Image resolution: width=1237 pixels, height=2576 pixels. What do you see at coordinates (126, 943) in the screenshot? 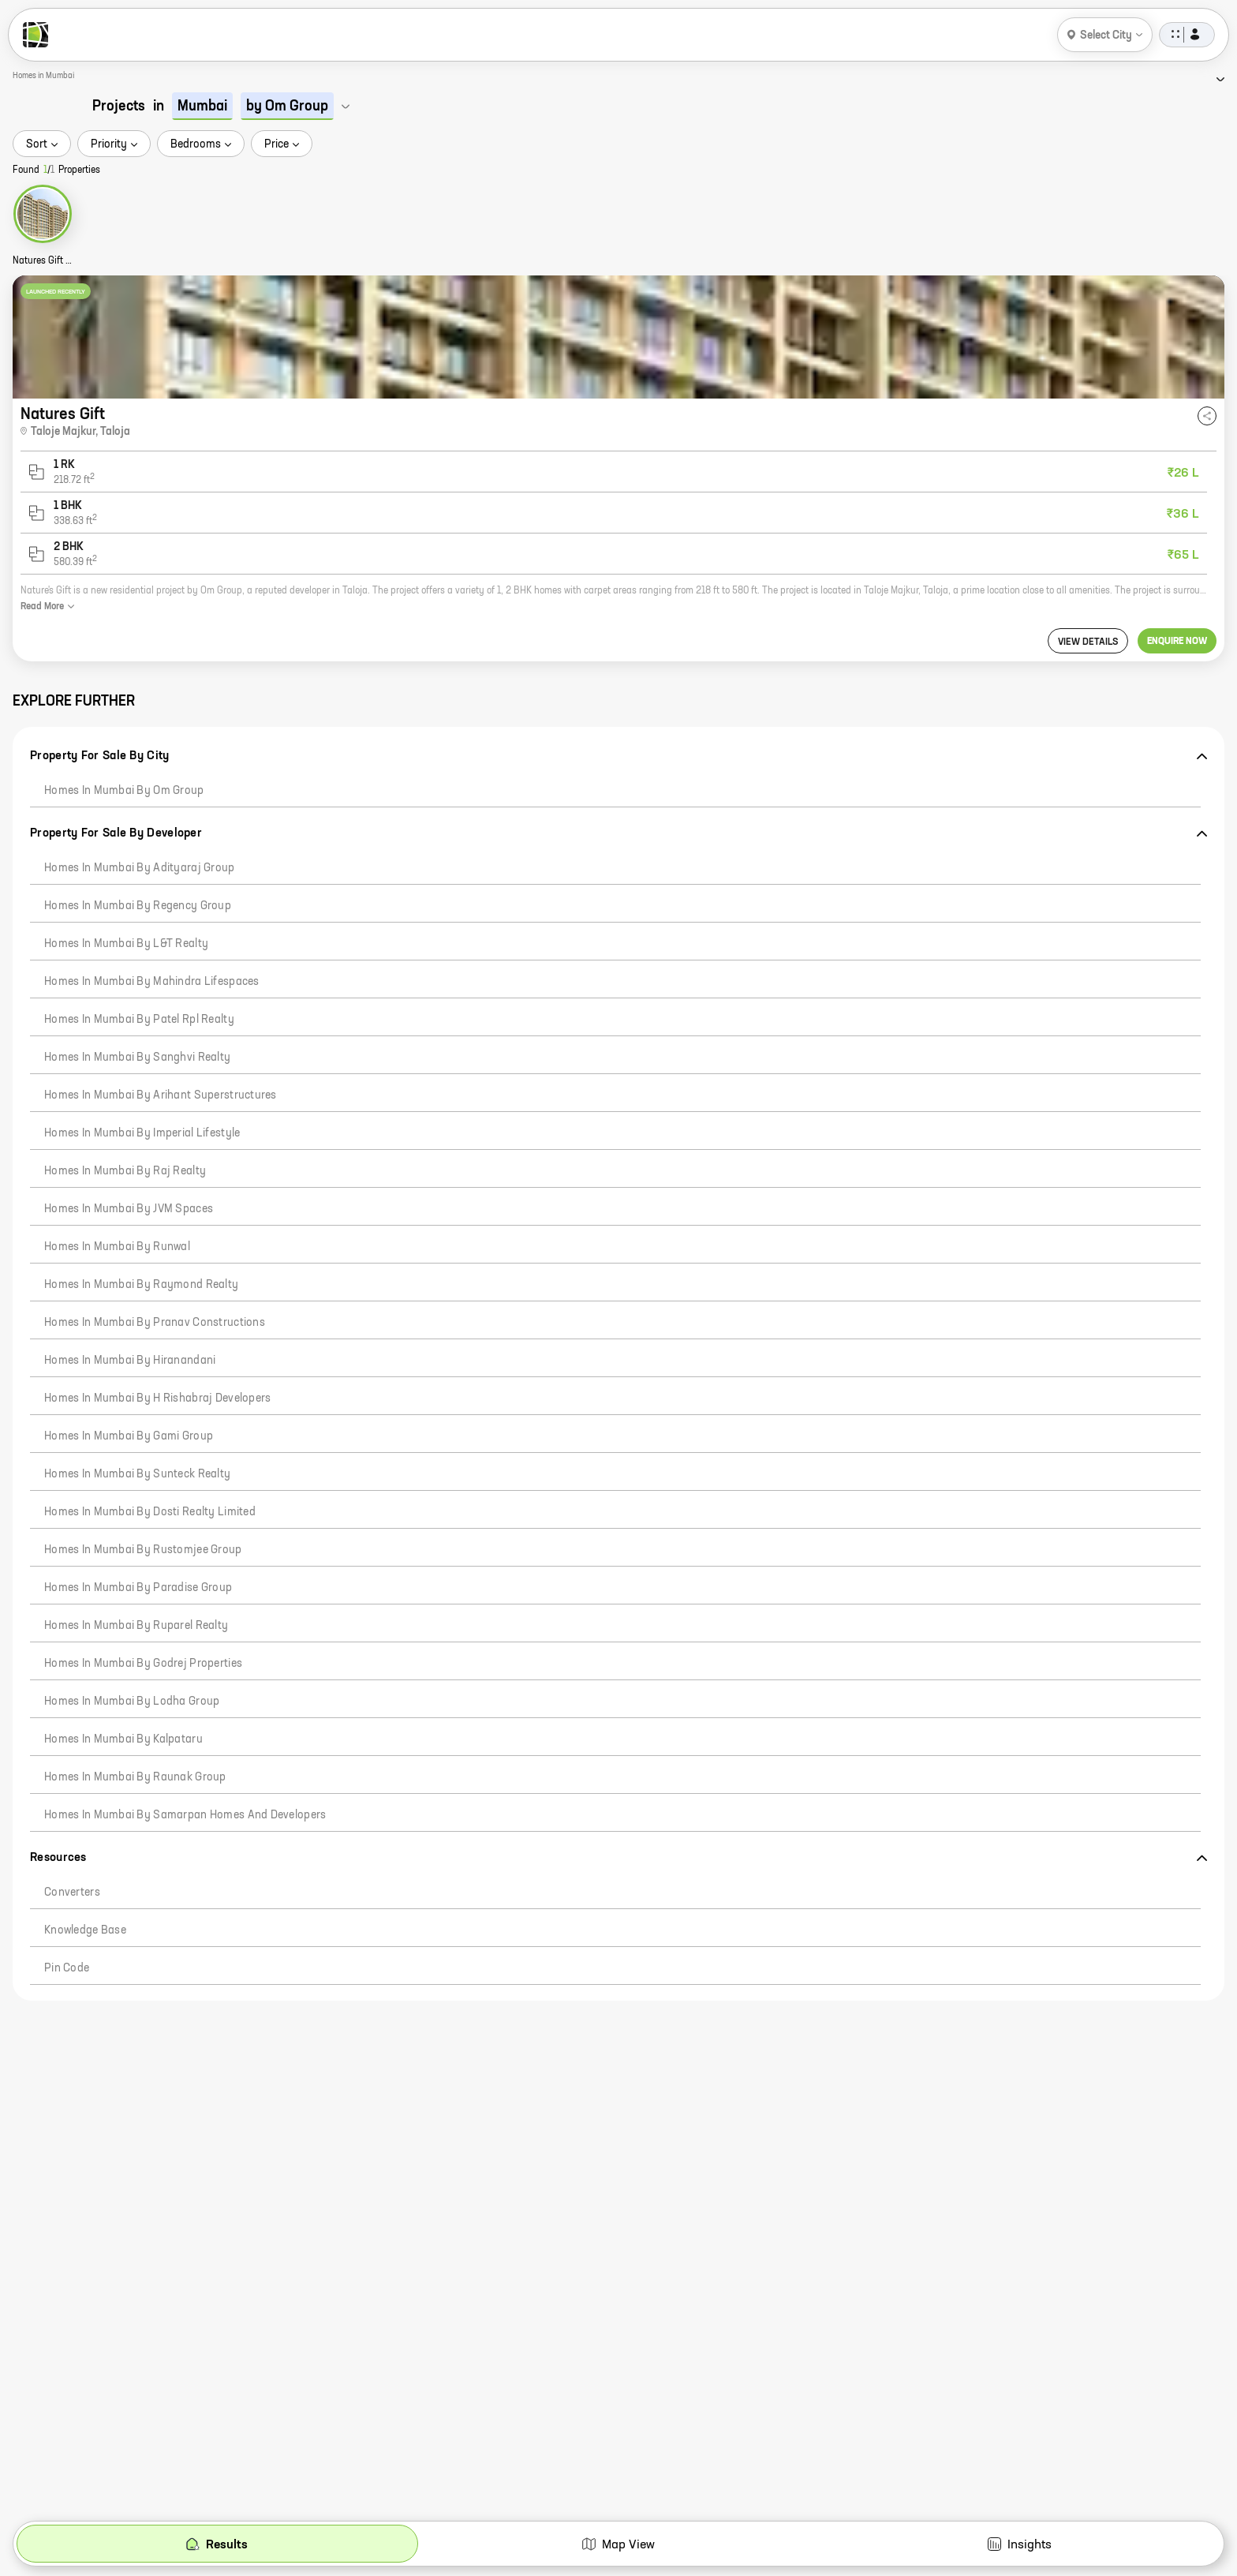
I see `Homes in Mumbai by L&T Realty` at bounding box center [126, 943].